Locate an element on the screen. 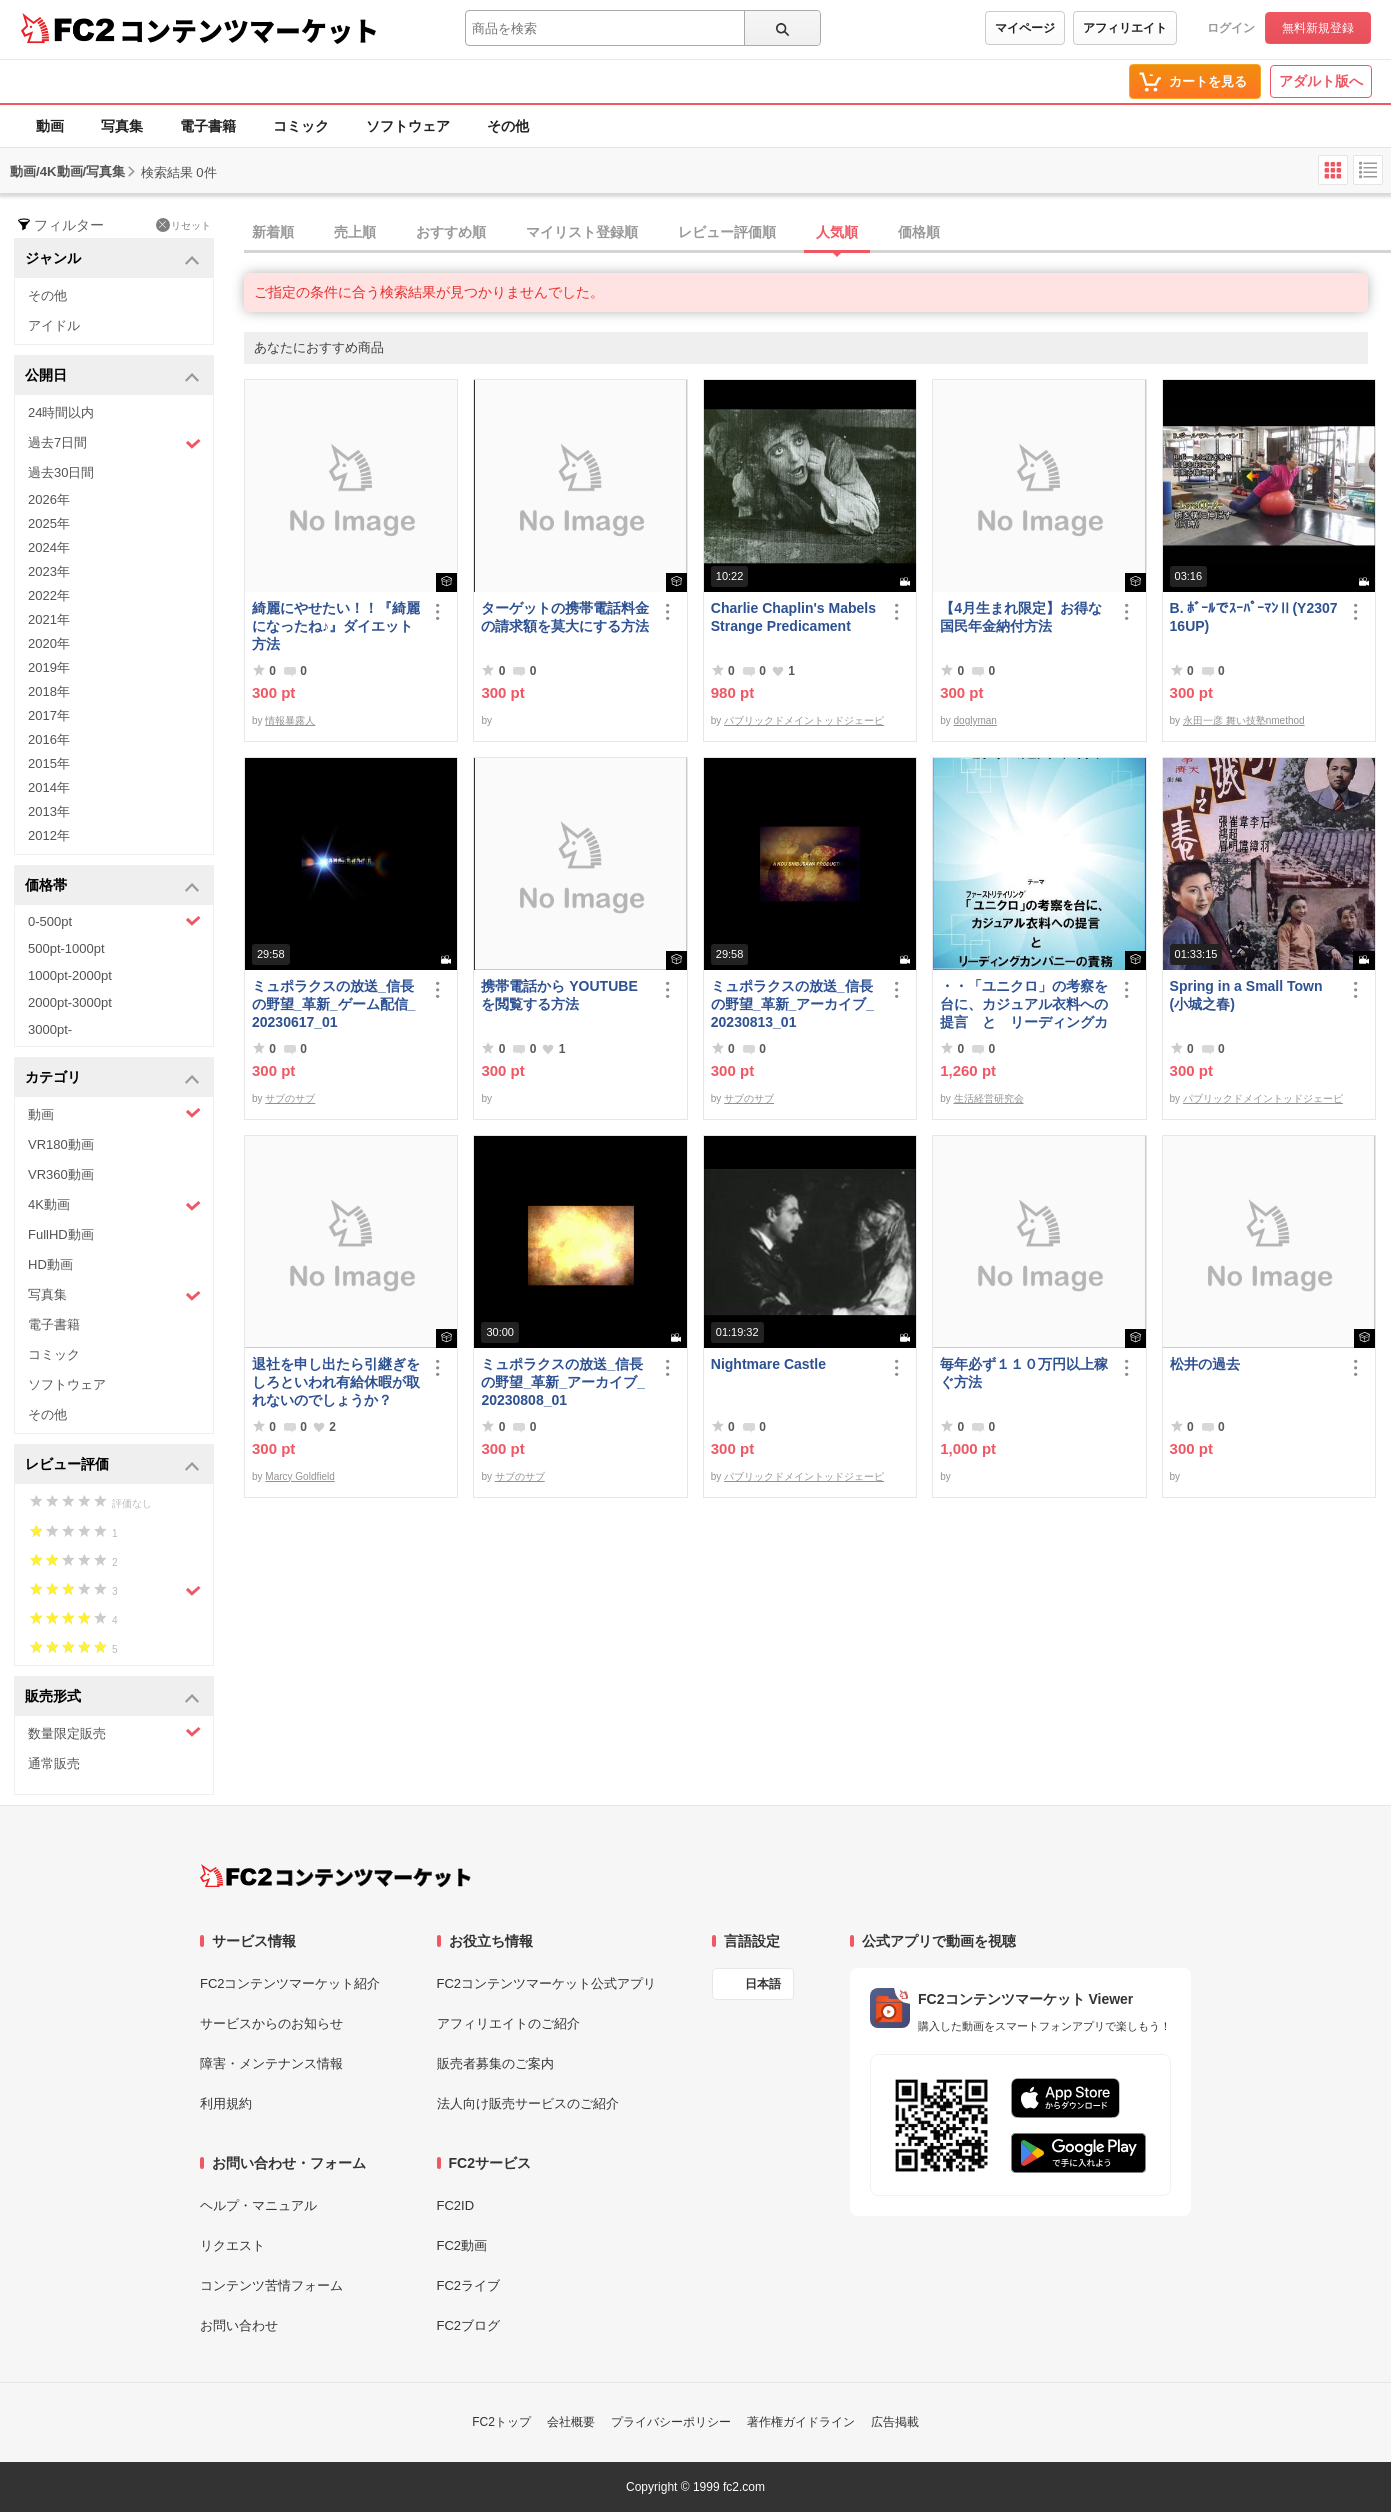 The height and width of the screenshot is (2512, 1391). 2000pt-3000pt is located at coordinates (70, 1002).